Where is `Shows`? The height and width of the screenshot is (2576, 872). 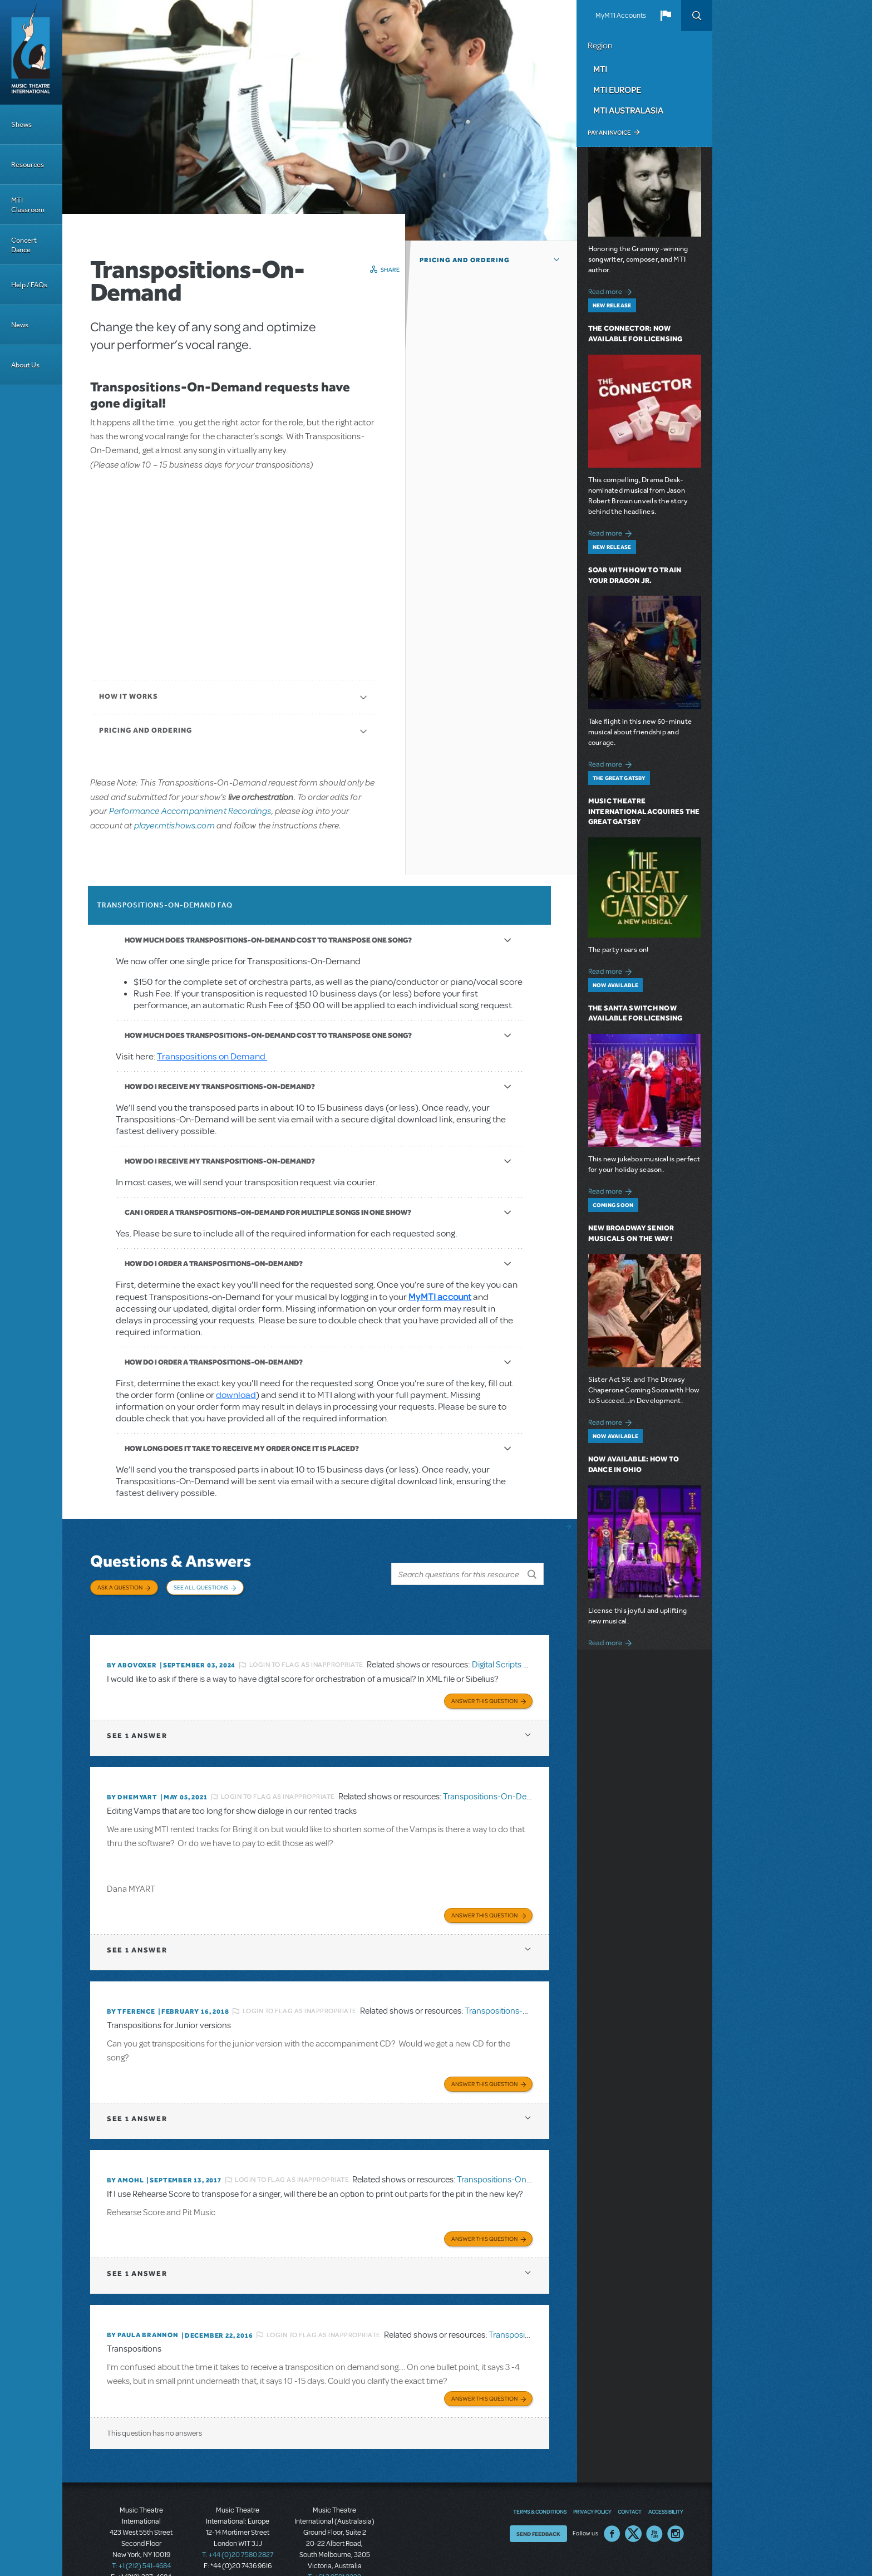
Shows is located at coordinates (21, 124).